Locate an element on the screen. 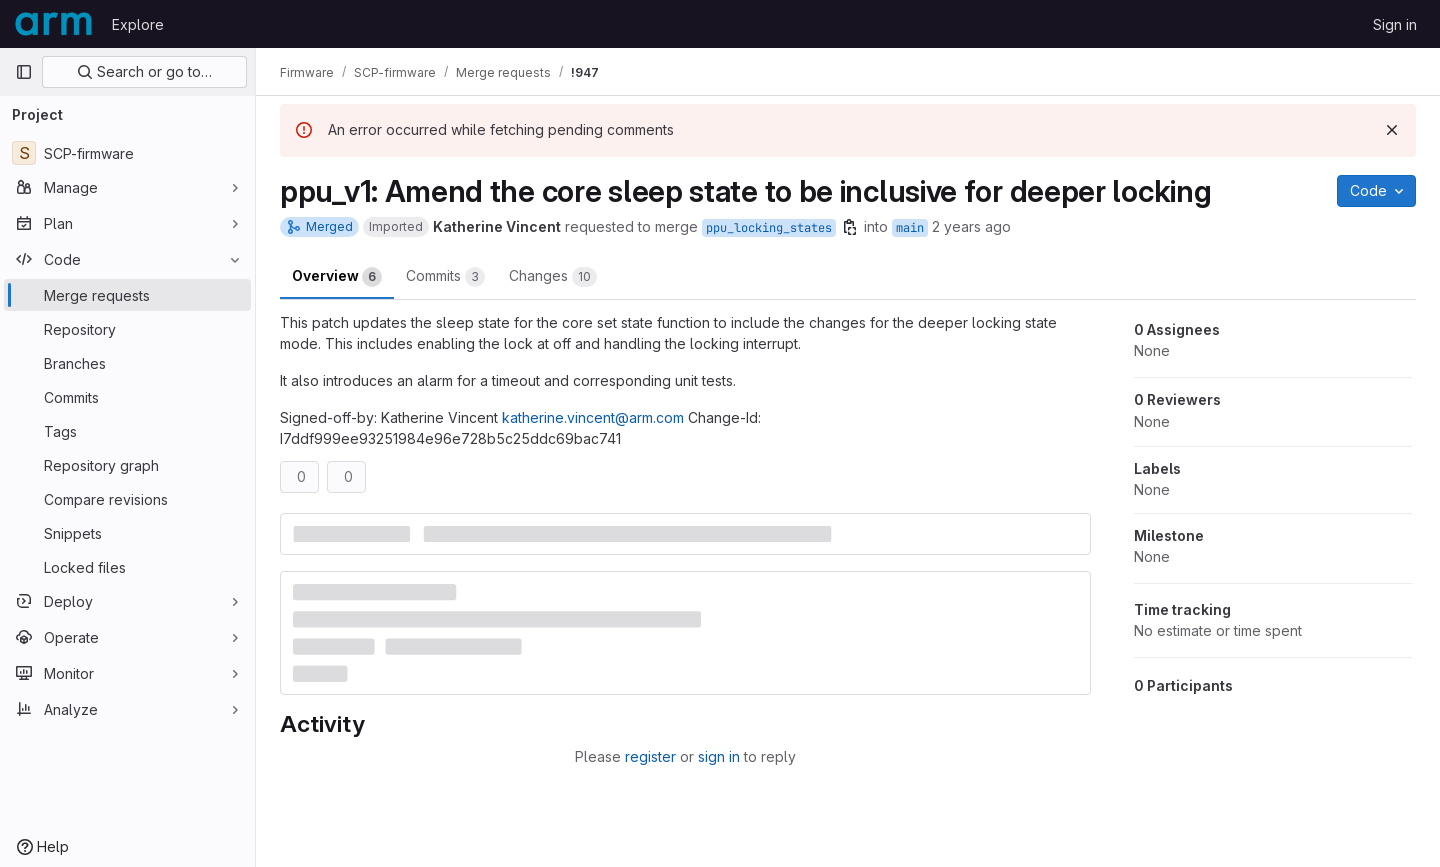 This screenshot has height=867, width=1440. Overview is located at coordinates (337, 277).